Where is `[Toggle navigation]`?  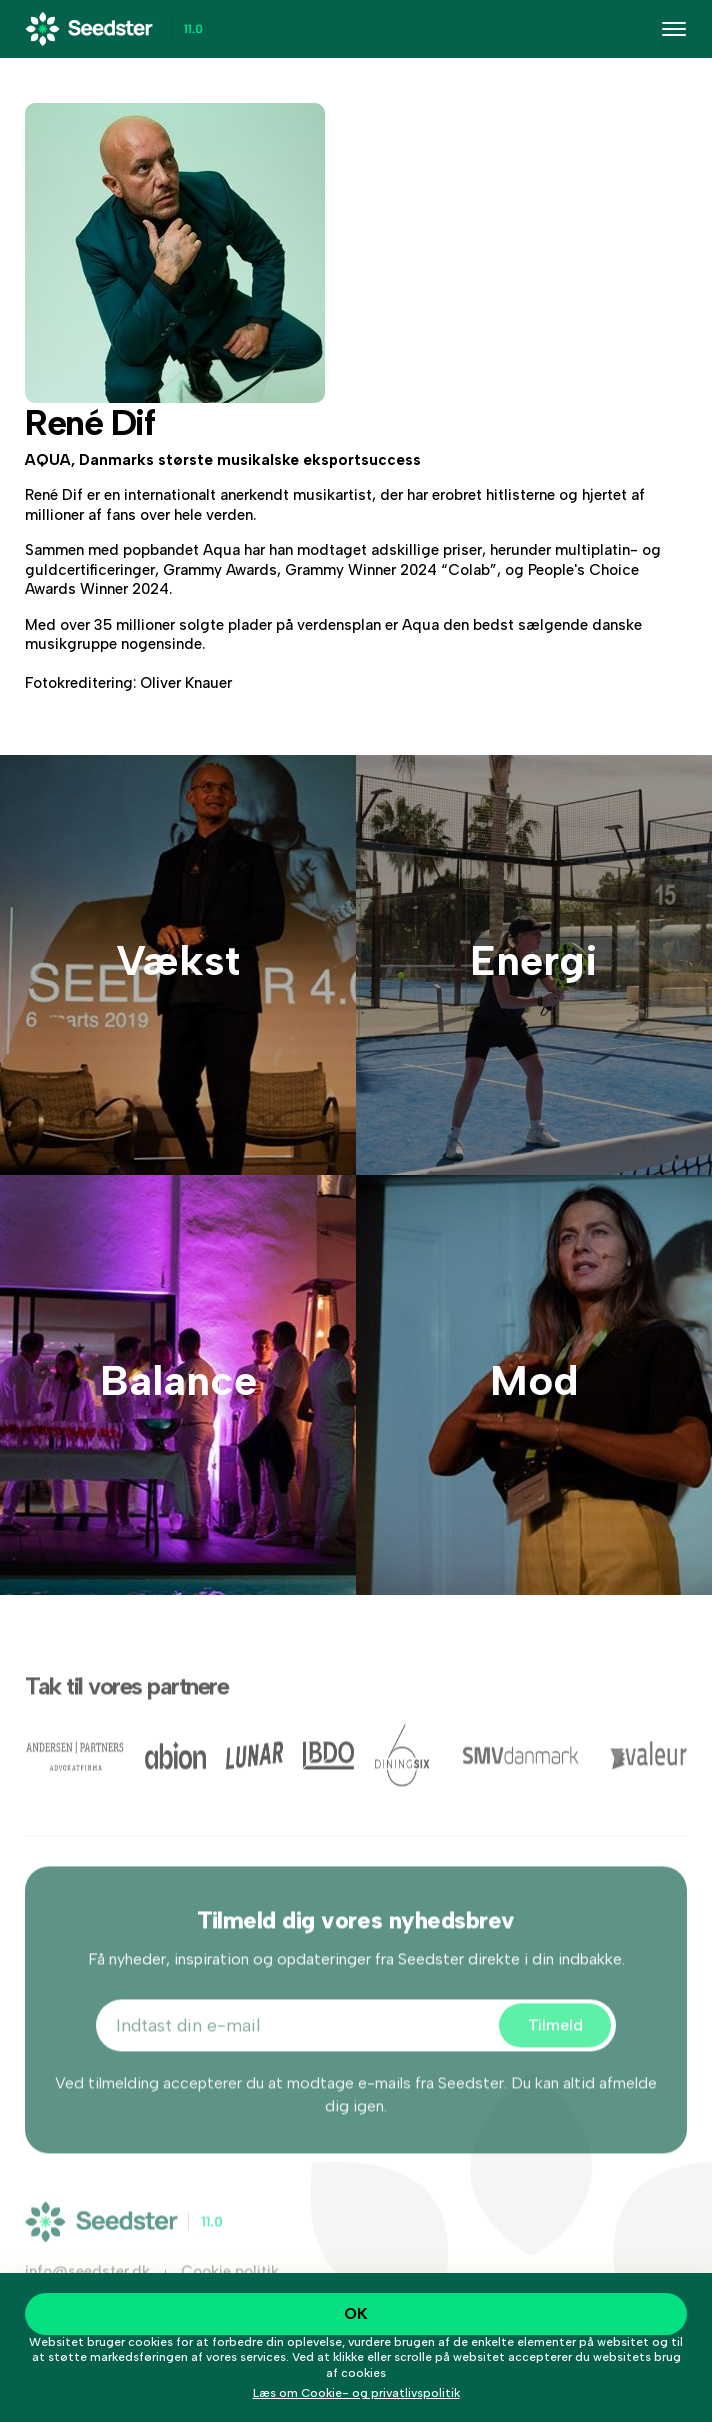
[Toggle navigation] is located at coordinates (674, 29).